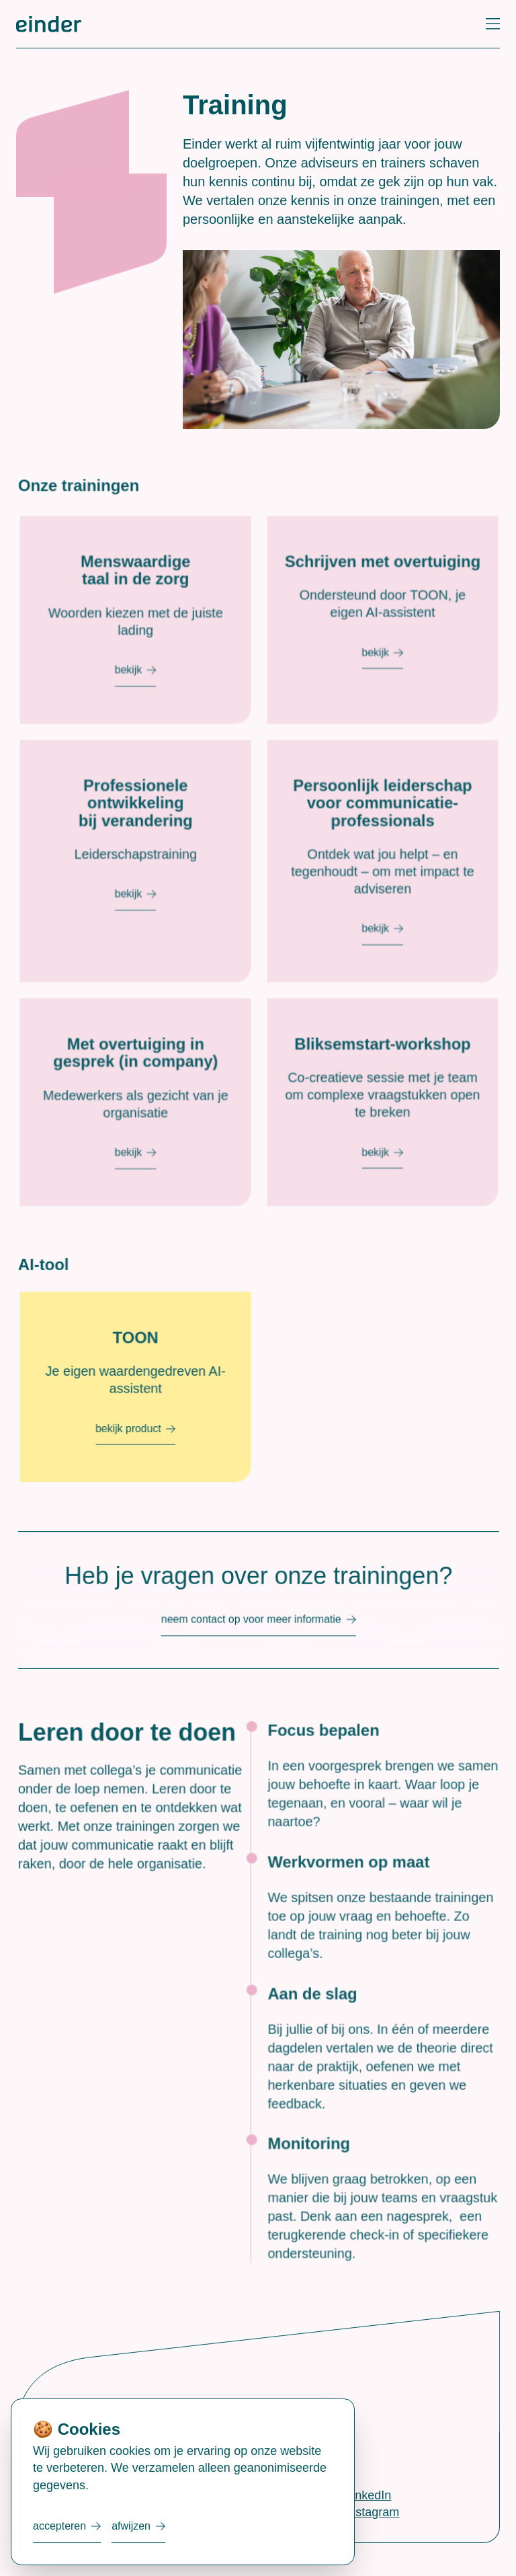  What do you see at coordinates (372, 2512) in the screenshot?
I see `Instagram` at bounding box center [372, 2512].